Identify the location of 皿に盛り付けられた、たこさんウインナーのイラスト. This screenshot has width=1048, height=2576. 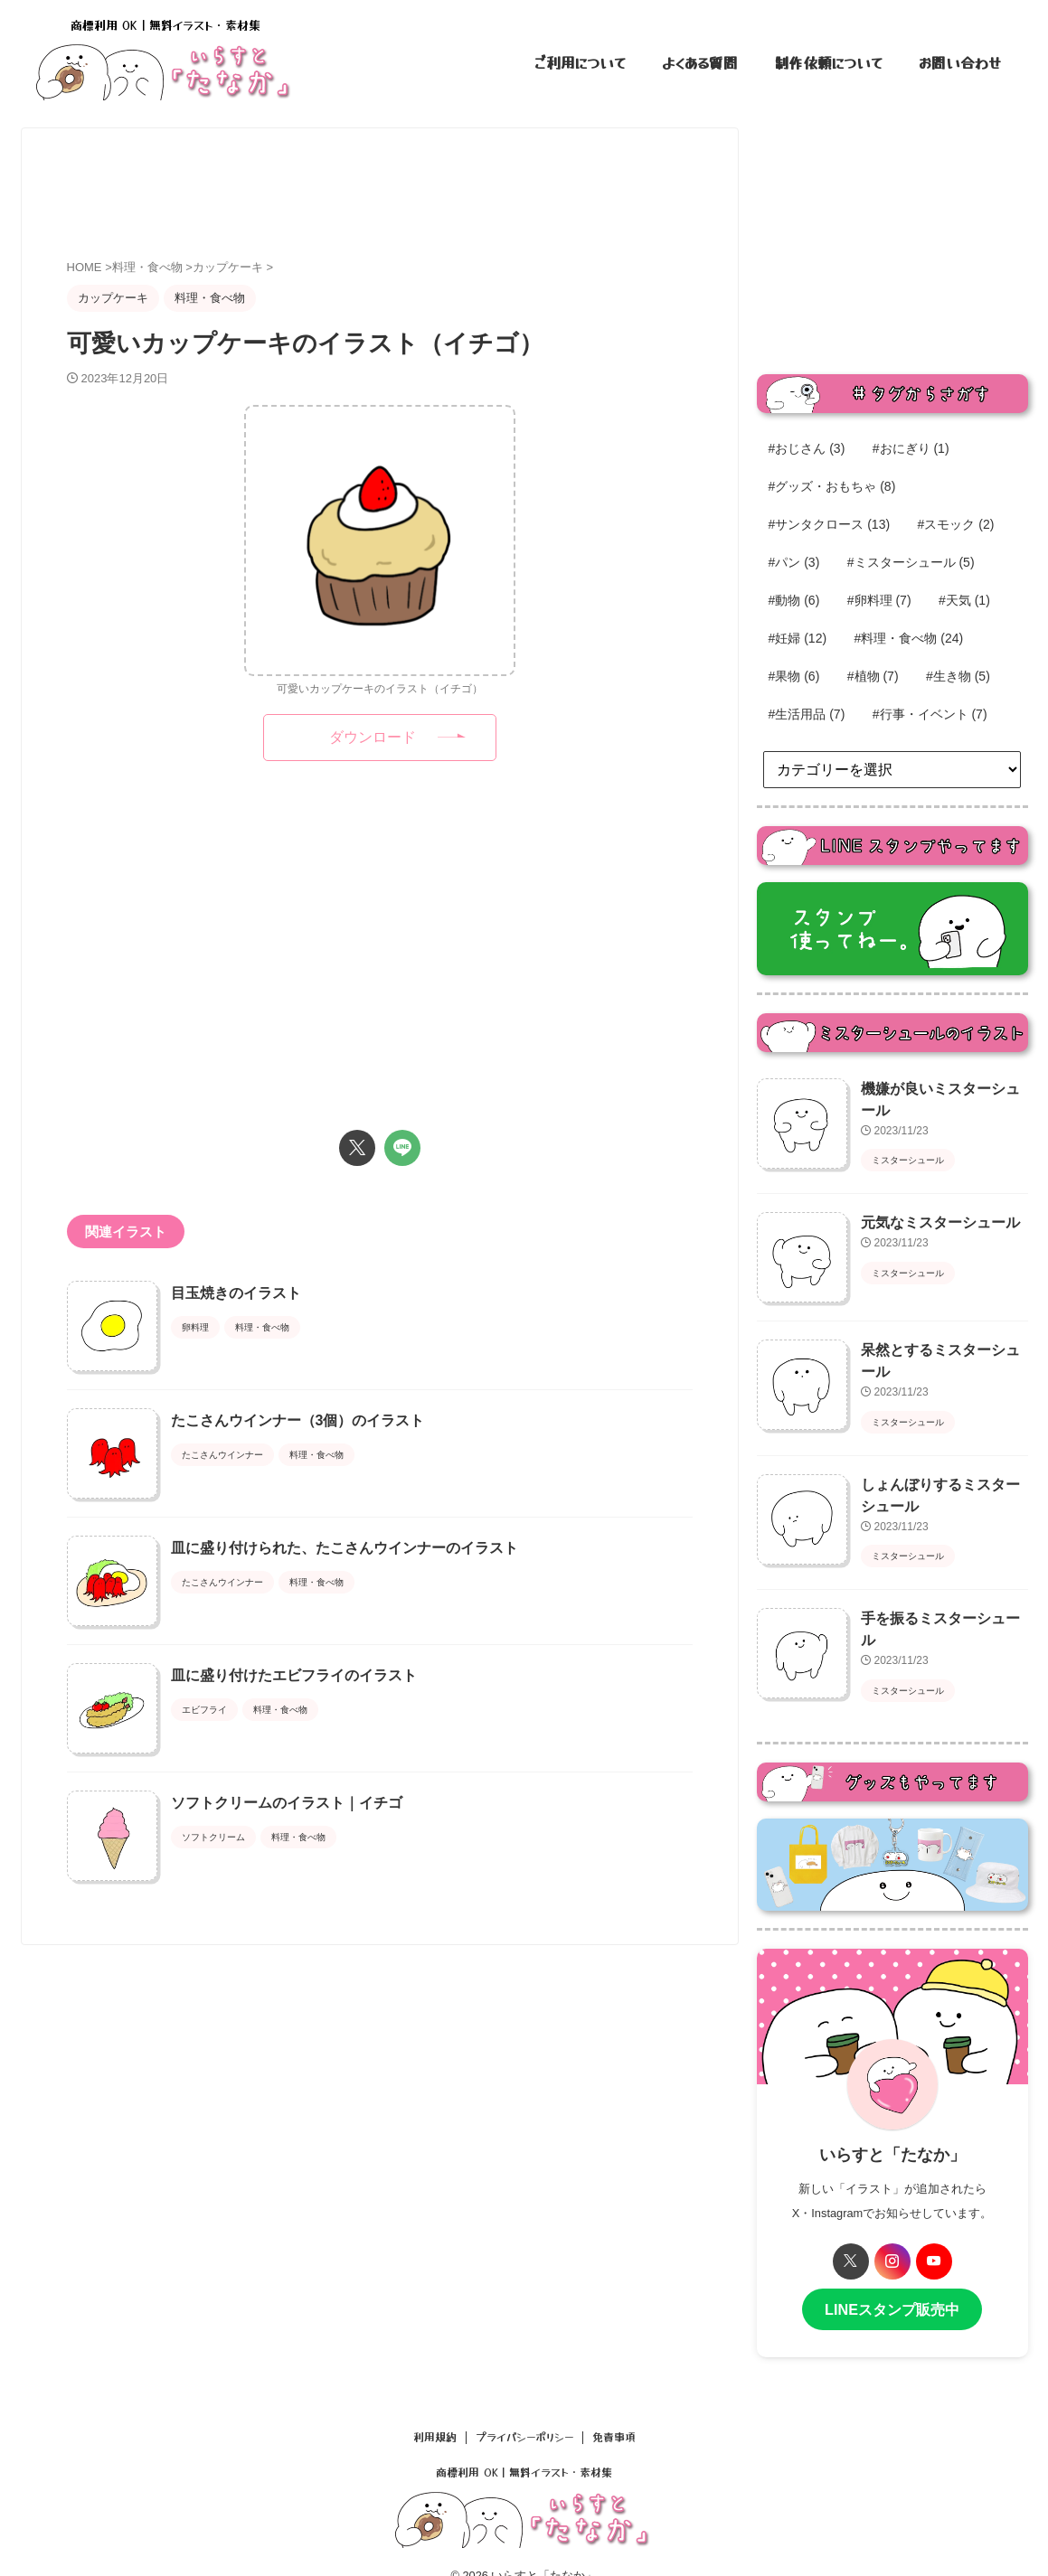
(389, 1638).